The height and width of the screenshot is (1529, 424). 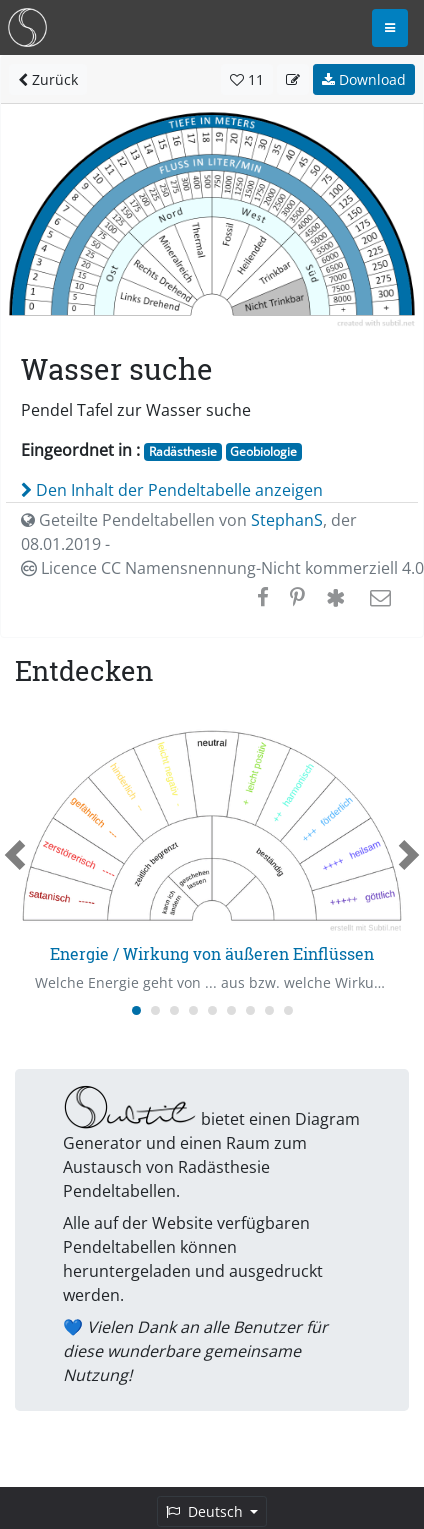 I want to click on Licence CC Namensnennung-Nicht kommerziell 4.0, so click(x=222, y=568).